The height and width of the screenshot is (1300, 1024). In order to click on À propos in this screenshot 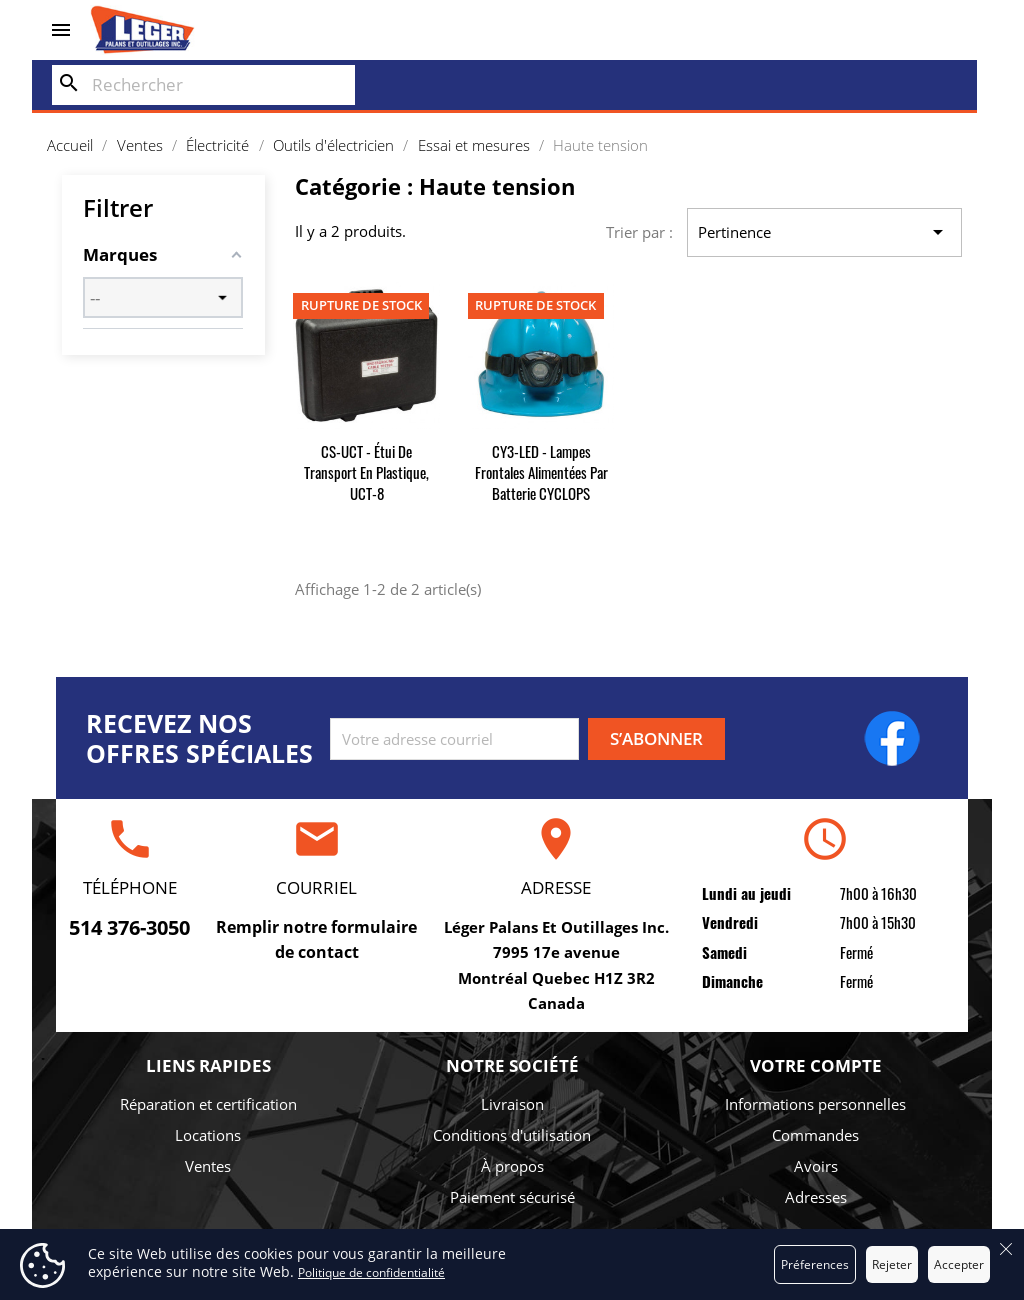, I will do `click(512, 1166)`.